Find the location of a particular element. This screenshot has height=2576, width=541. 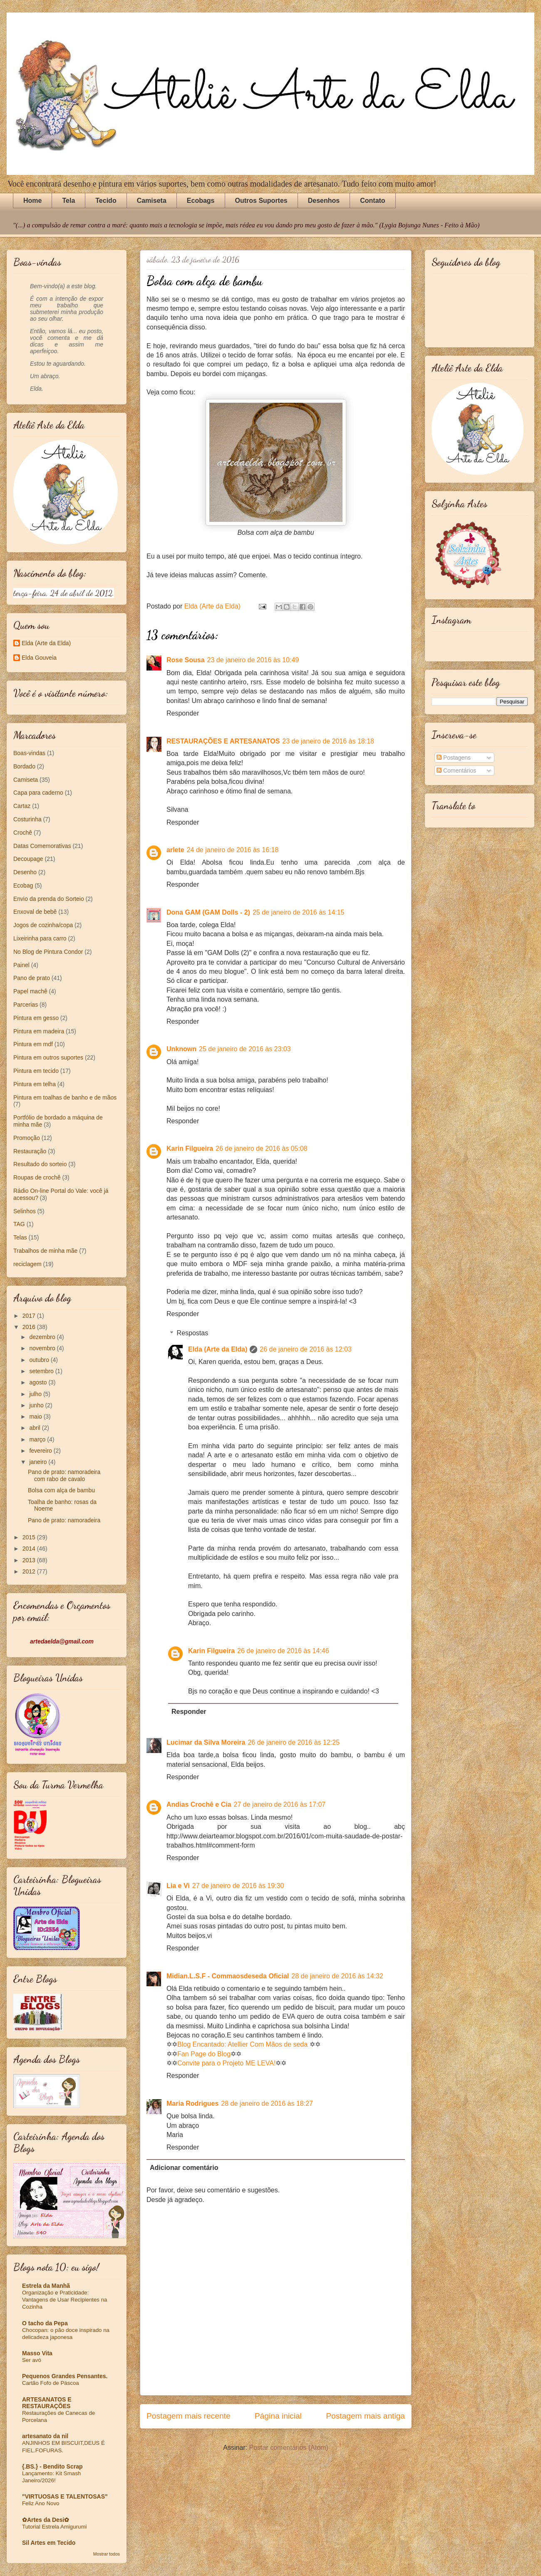

Postagem mais antiga is located at coordinates (365, 2415).